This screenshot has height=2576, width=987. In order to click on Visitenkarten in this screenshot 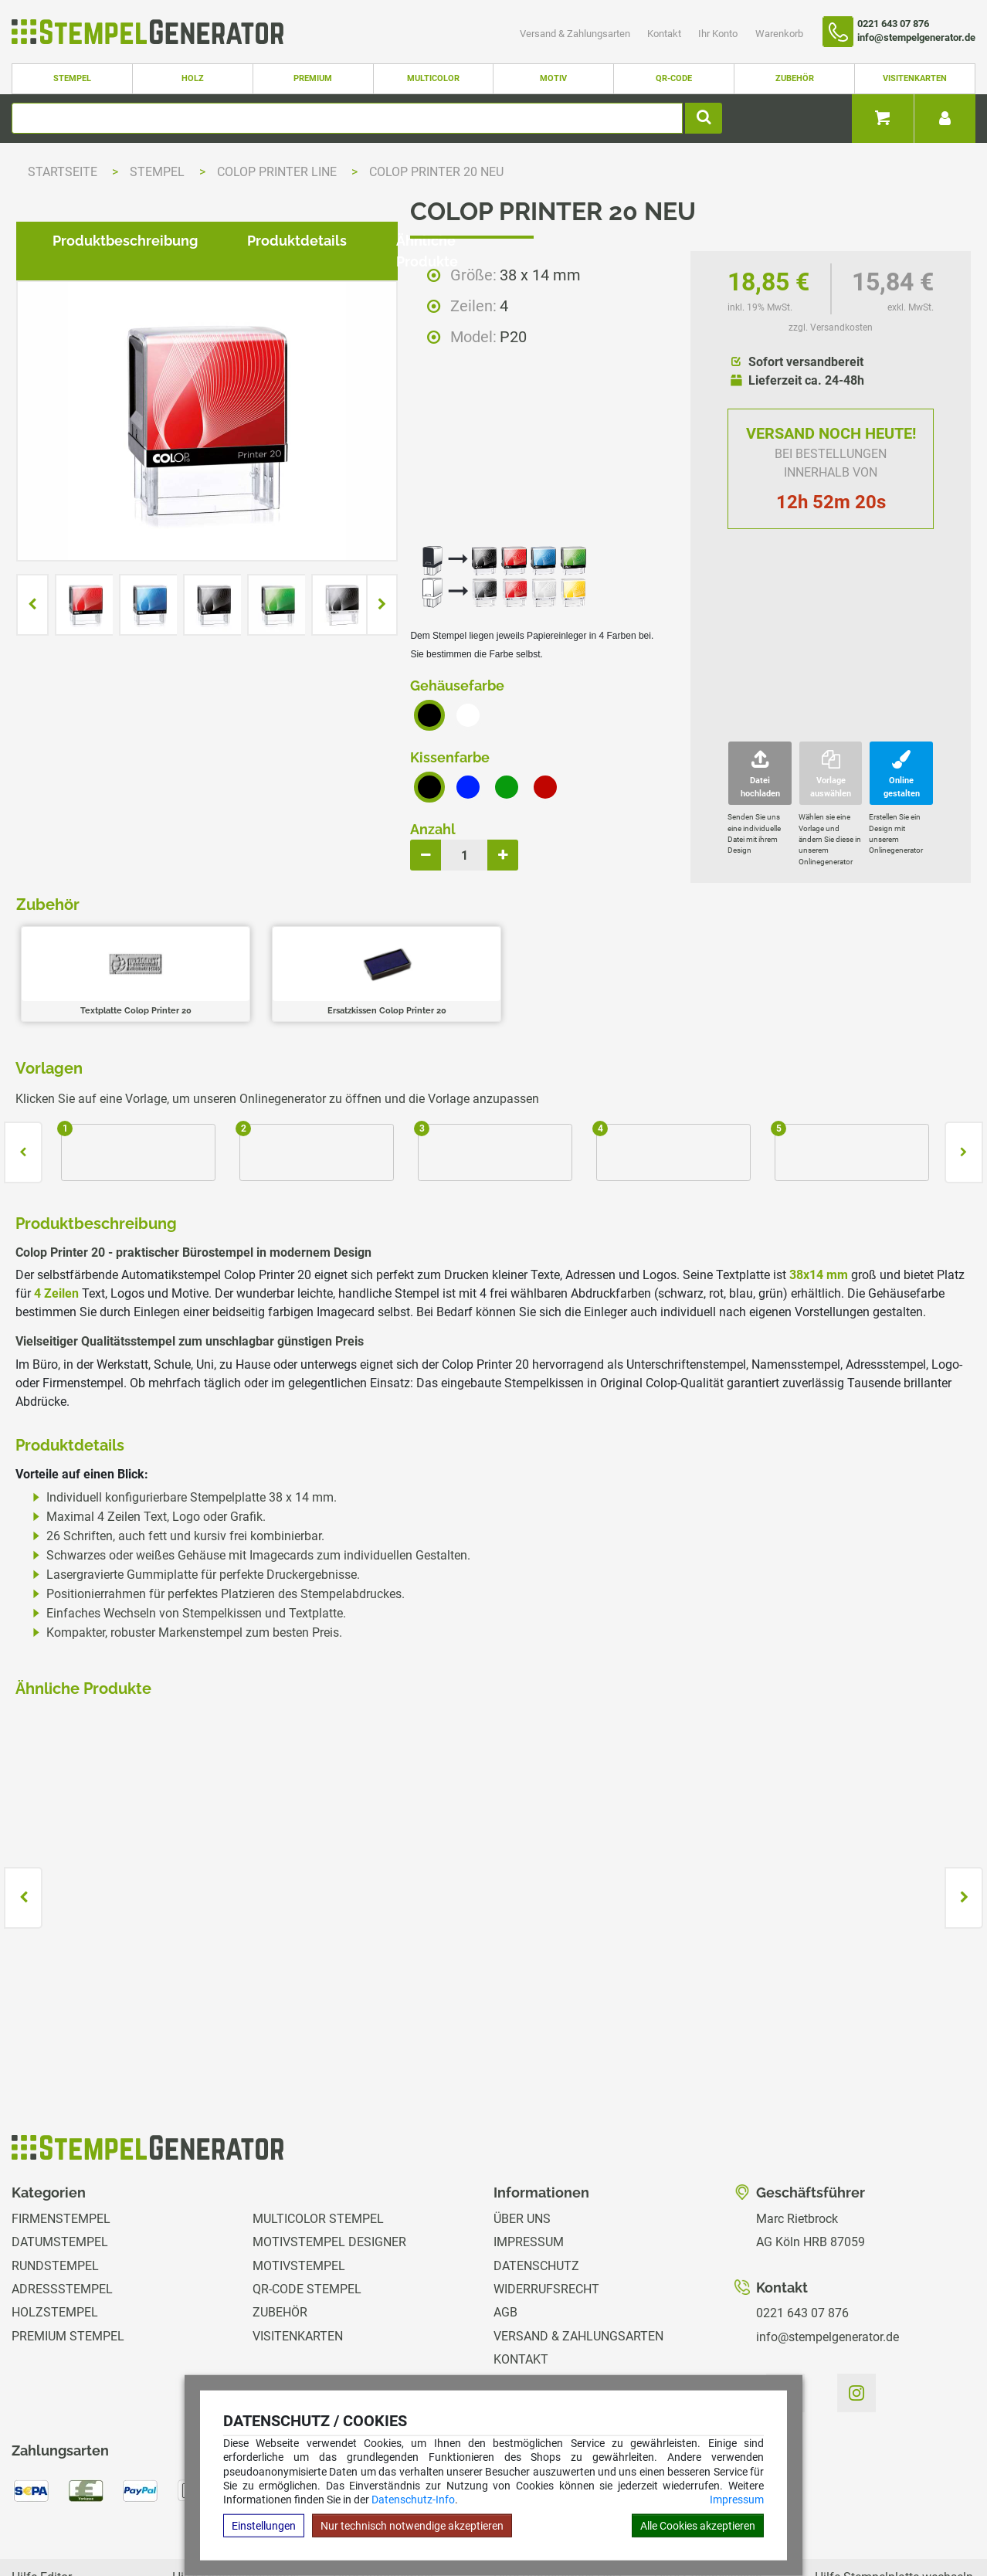, I will do `click(915, 78)`.